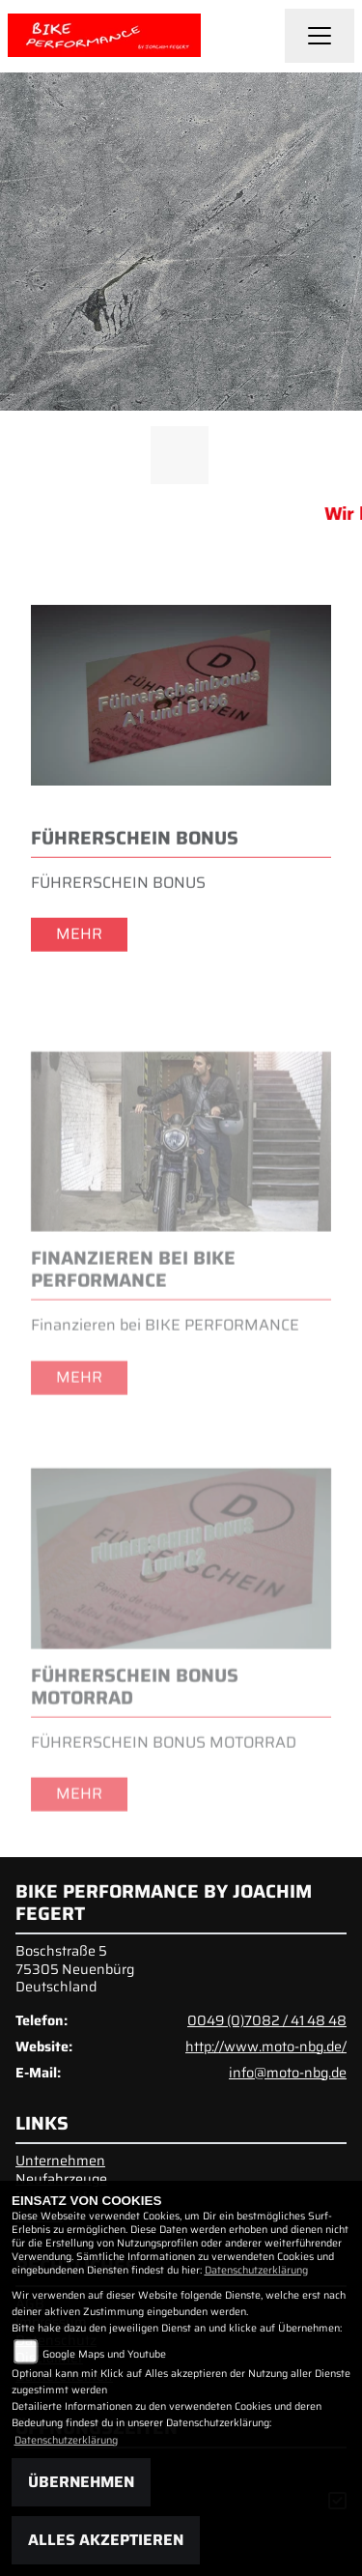 Image resolution: width=362 pixels, height=2576 pixels. Describe the element at coordinates (74, 1968) in the screenshot. I see `Boschstraße 575305 NeuenbürgDeutschland` at that location.